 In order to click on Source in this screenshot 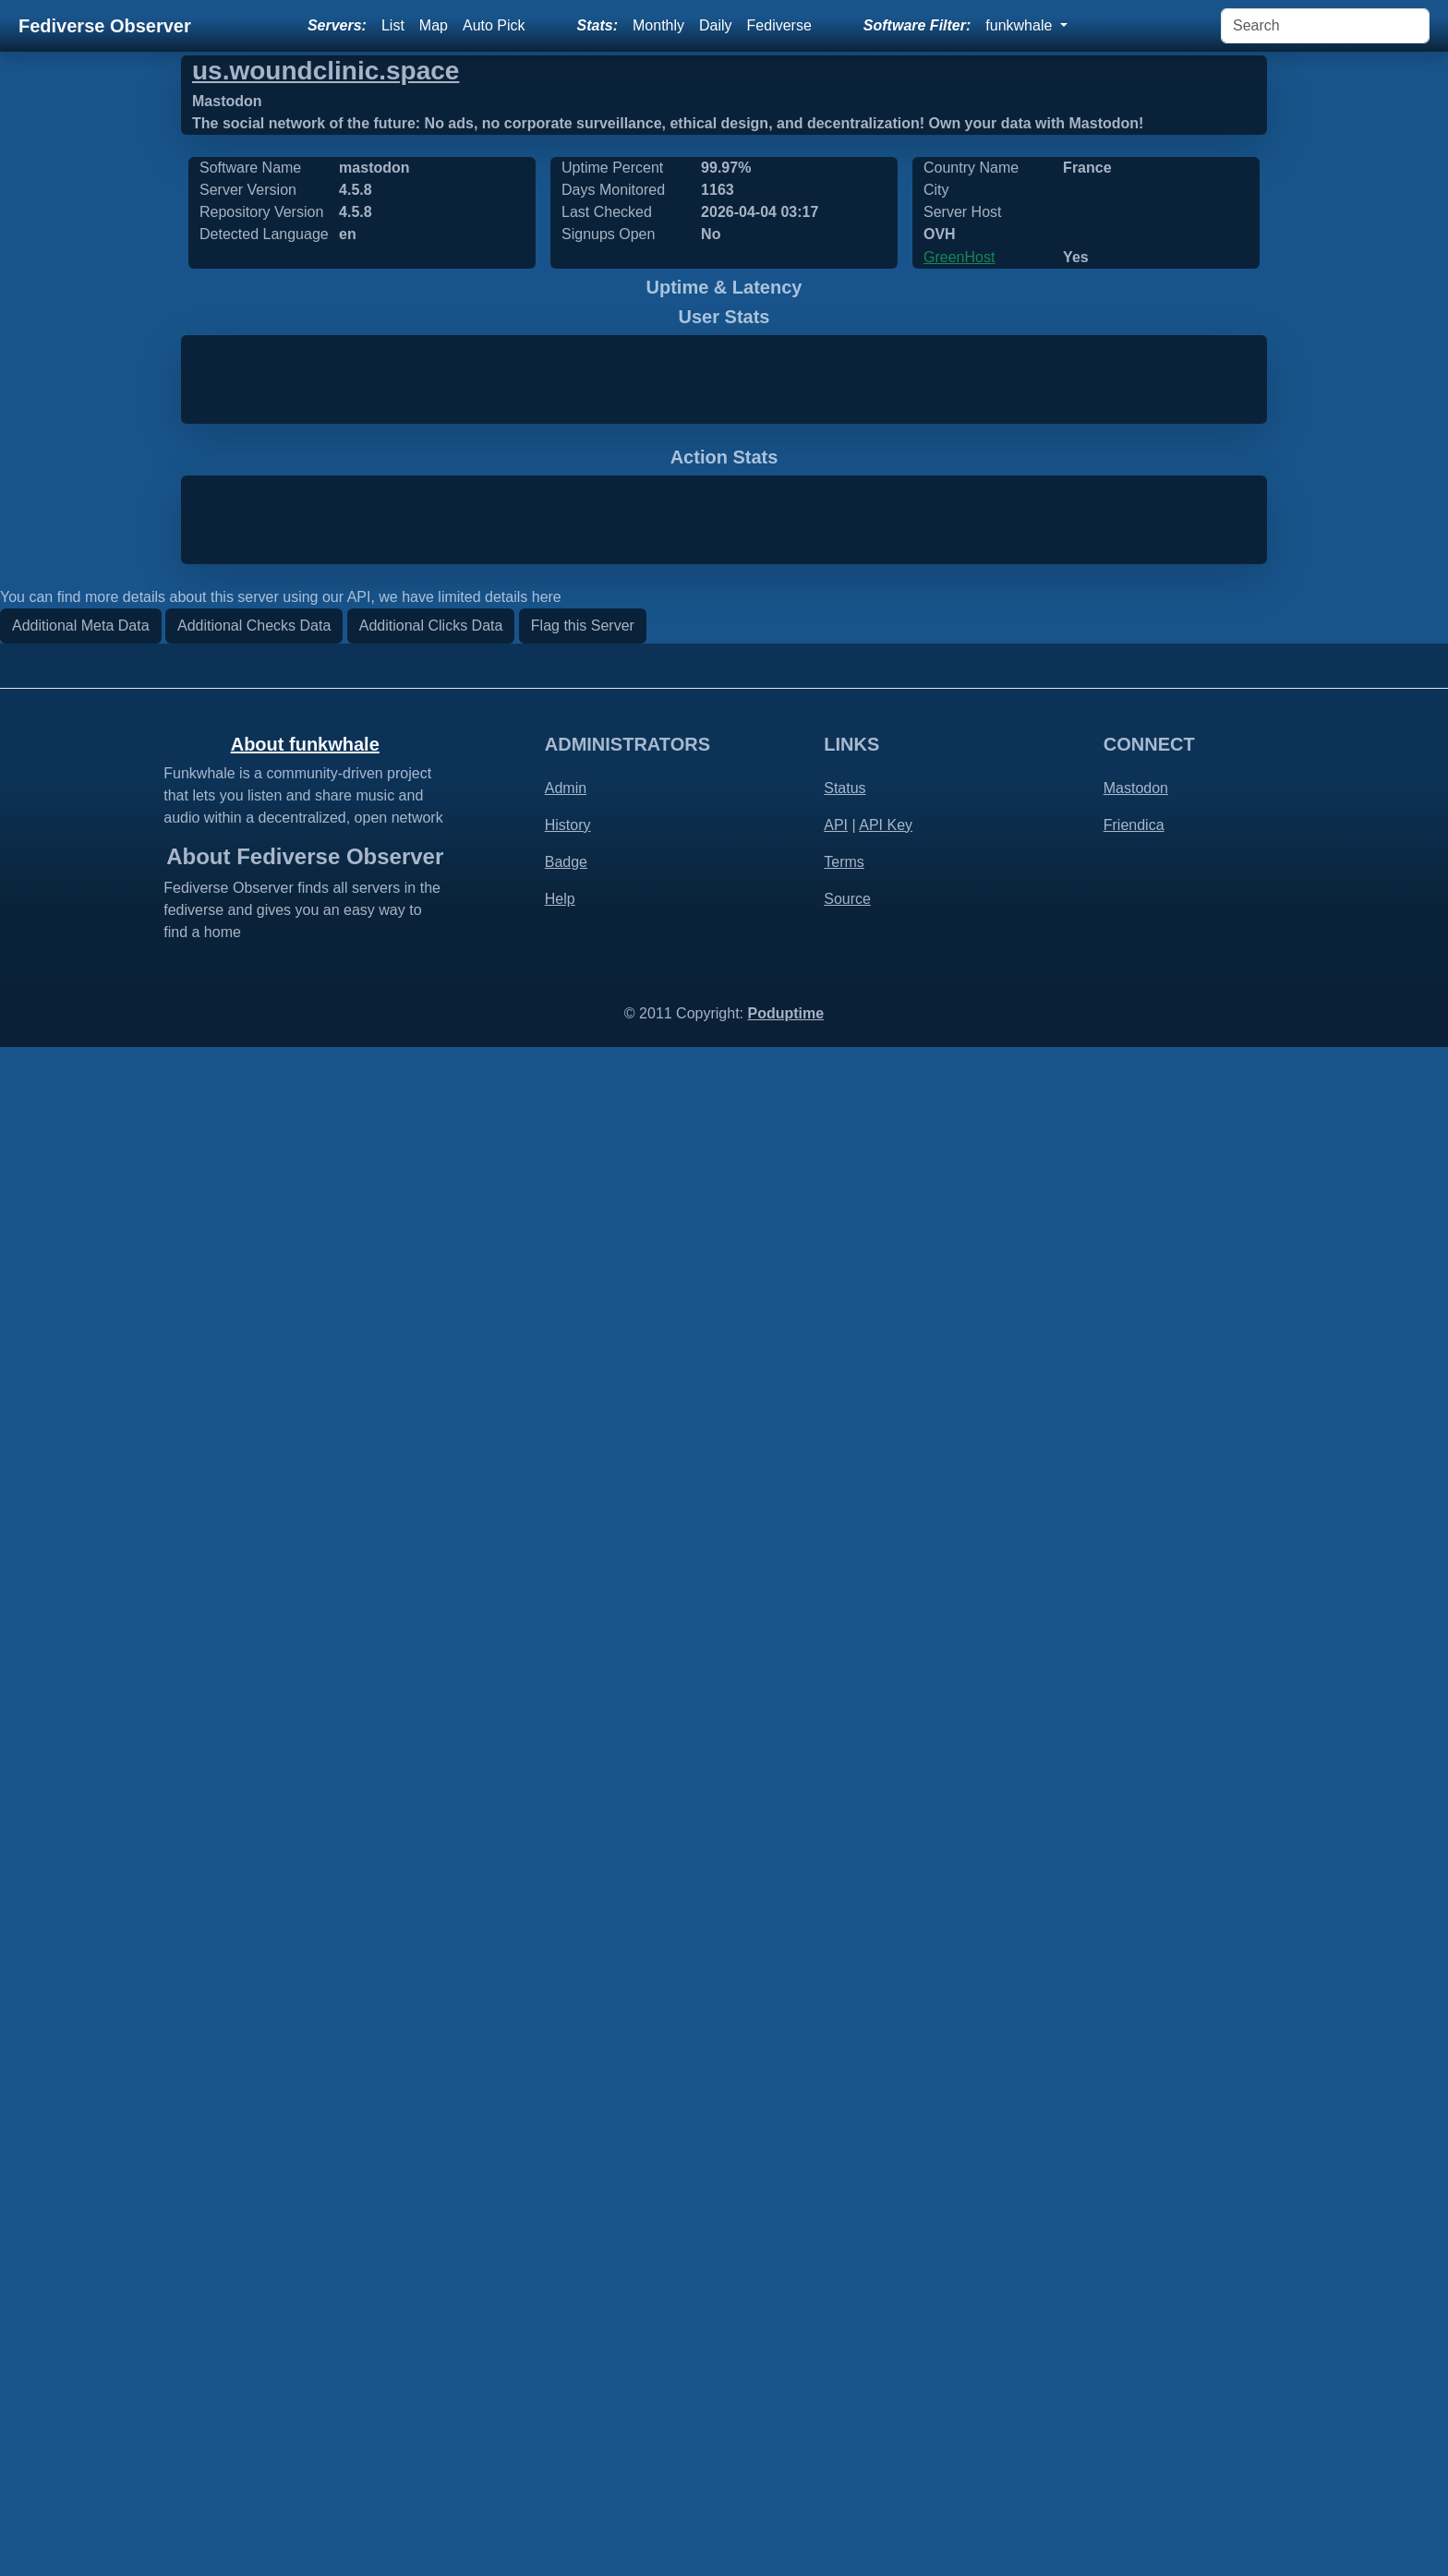, I will do `click(847, 2428)`.